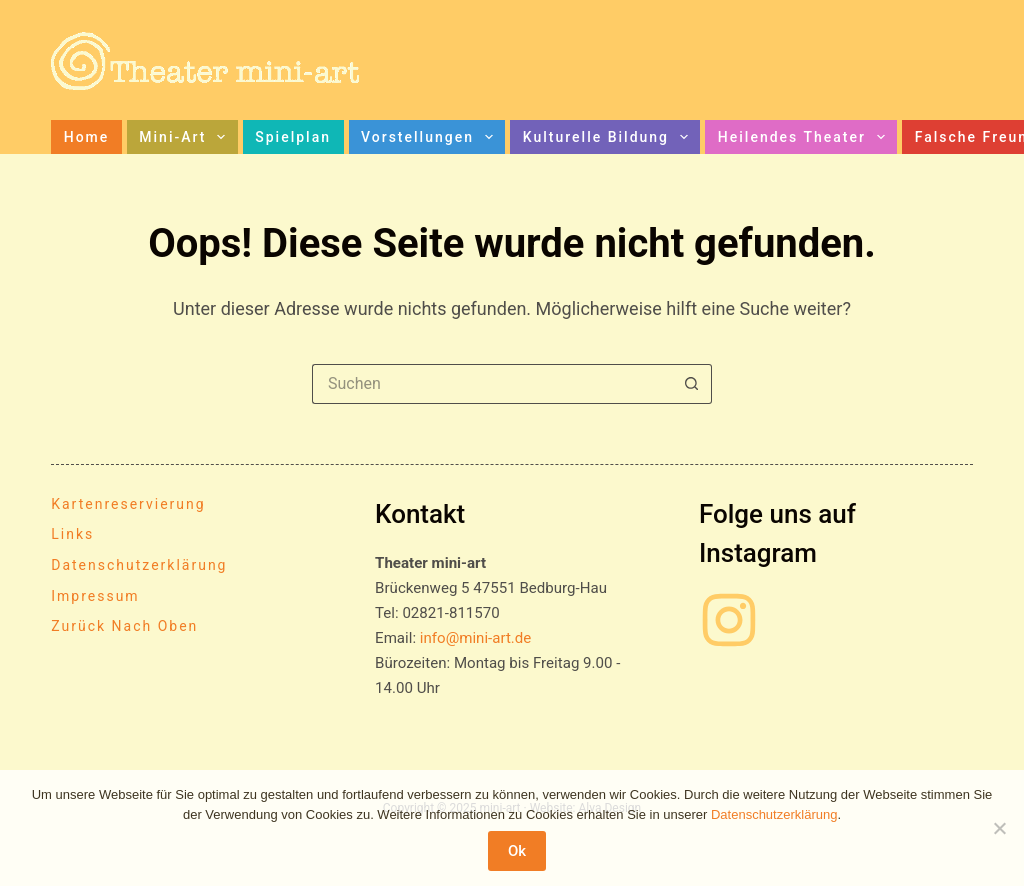 Image resolution: width=1024 pixels, height=886 pixels. I want to click on [Suchen nach…], so click(492, 384).